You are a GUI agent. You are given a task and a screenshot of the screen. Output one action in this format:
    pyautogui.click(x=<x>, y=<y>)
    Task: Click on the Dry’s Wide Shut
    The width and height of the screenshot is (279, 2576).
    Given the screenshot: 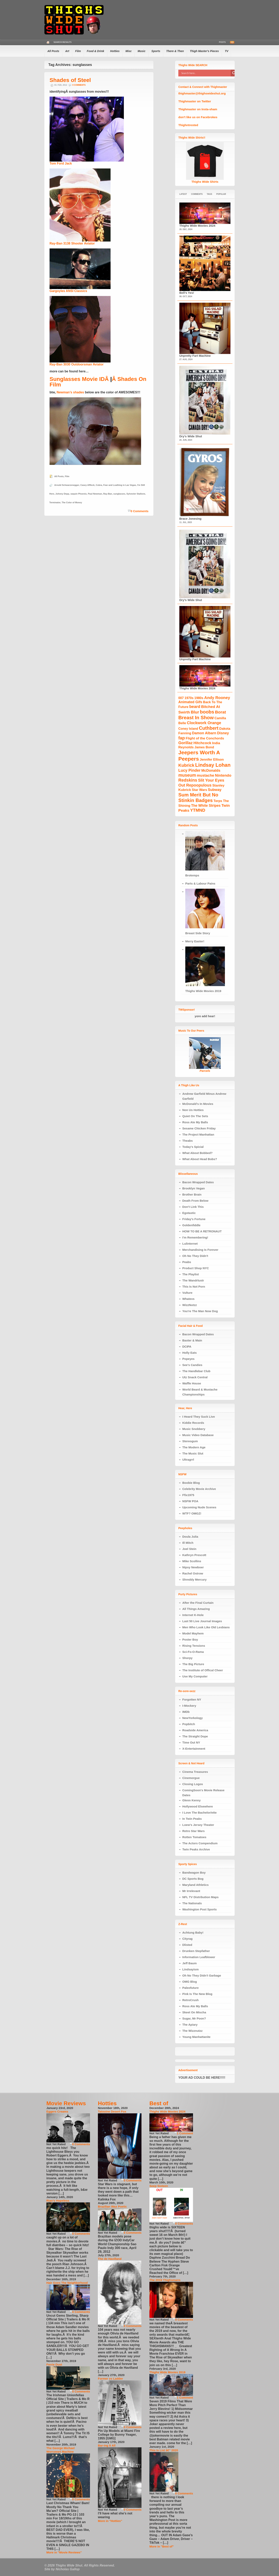 What is the action you would take?
    pyautogui.click(x=190, y=436)
    